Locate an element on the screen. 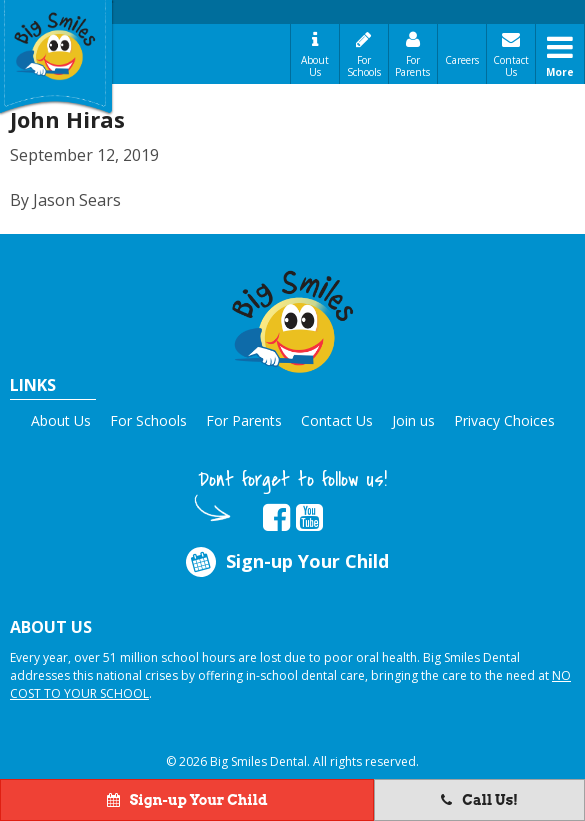 Image resolution: width=585 pixels, height=821 pixels. About Us is located at coordinates (315, 66).